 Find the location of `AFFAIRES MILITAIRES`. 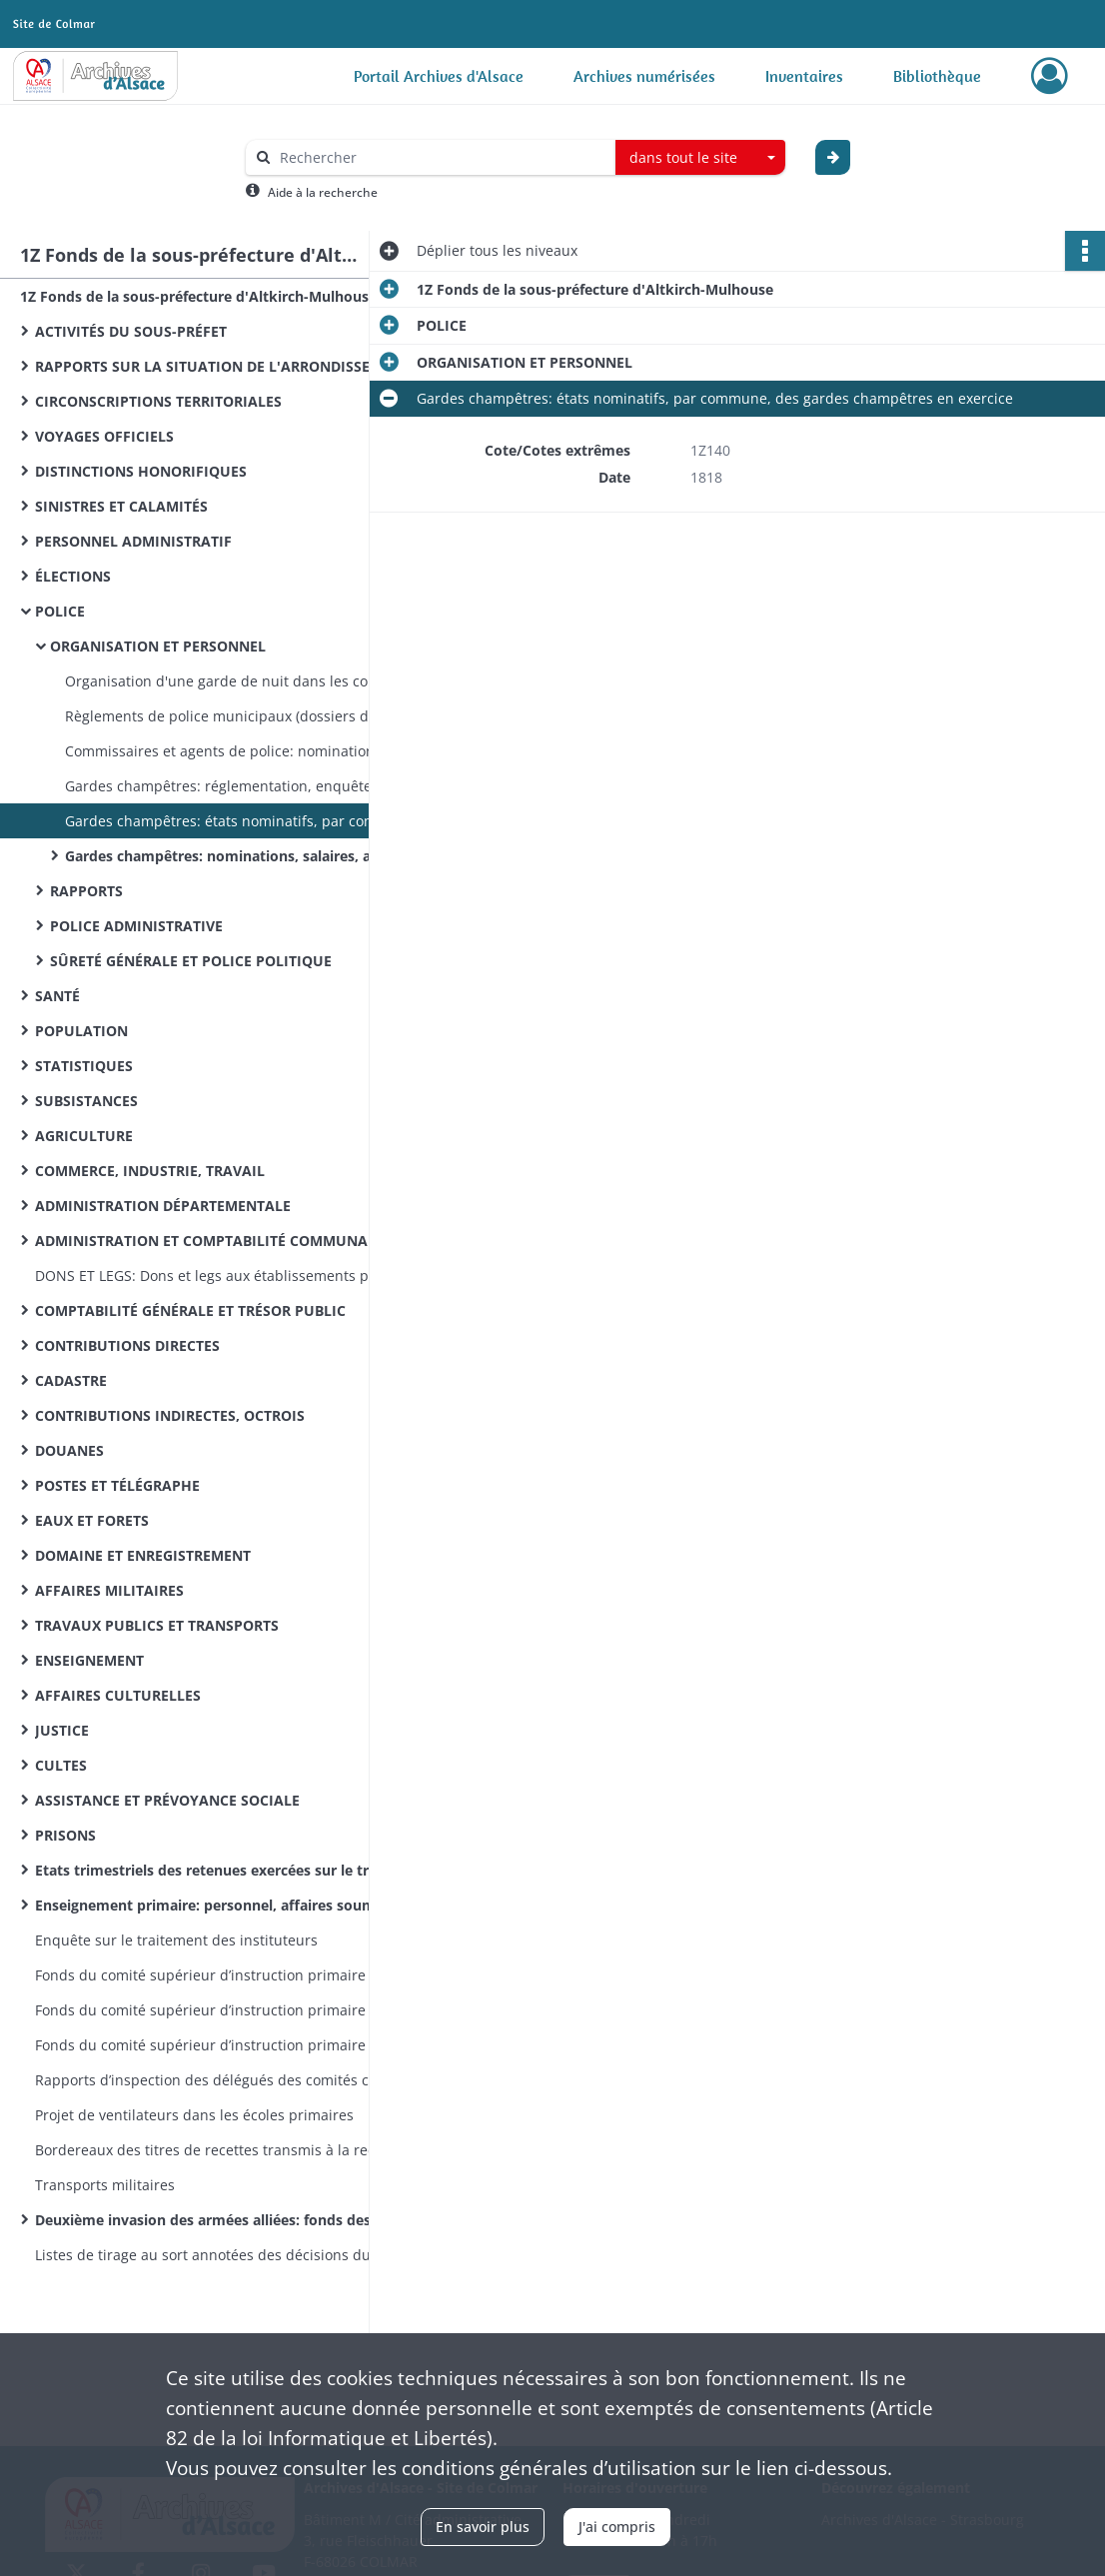

AFFAIRES MILITAIRES is located at coordinates (109, 1590).